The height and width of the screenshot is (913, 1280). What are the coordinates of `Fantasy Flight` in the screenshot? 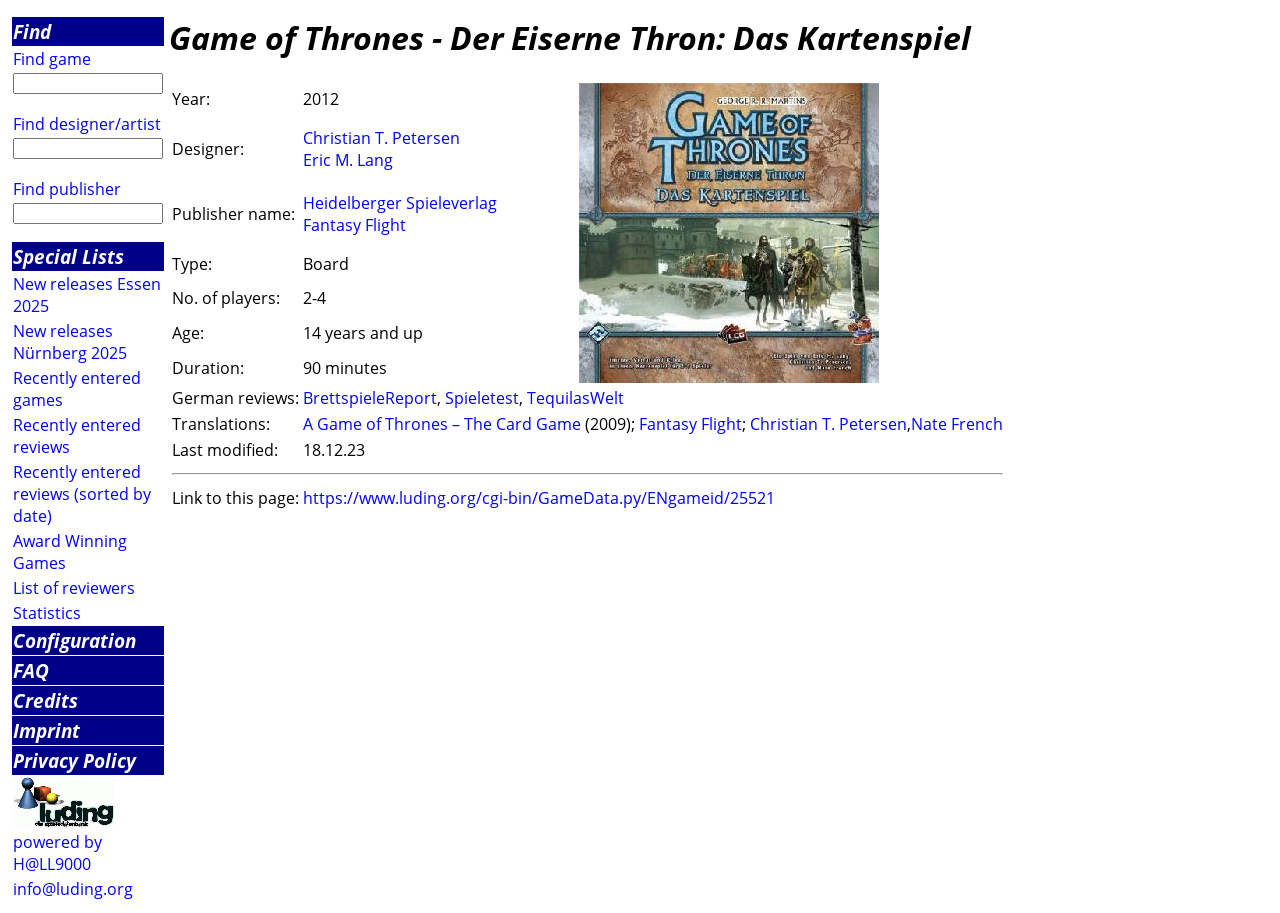 It's located at (354, 225).